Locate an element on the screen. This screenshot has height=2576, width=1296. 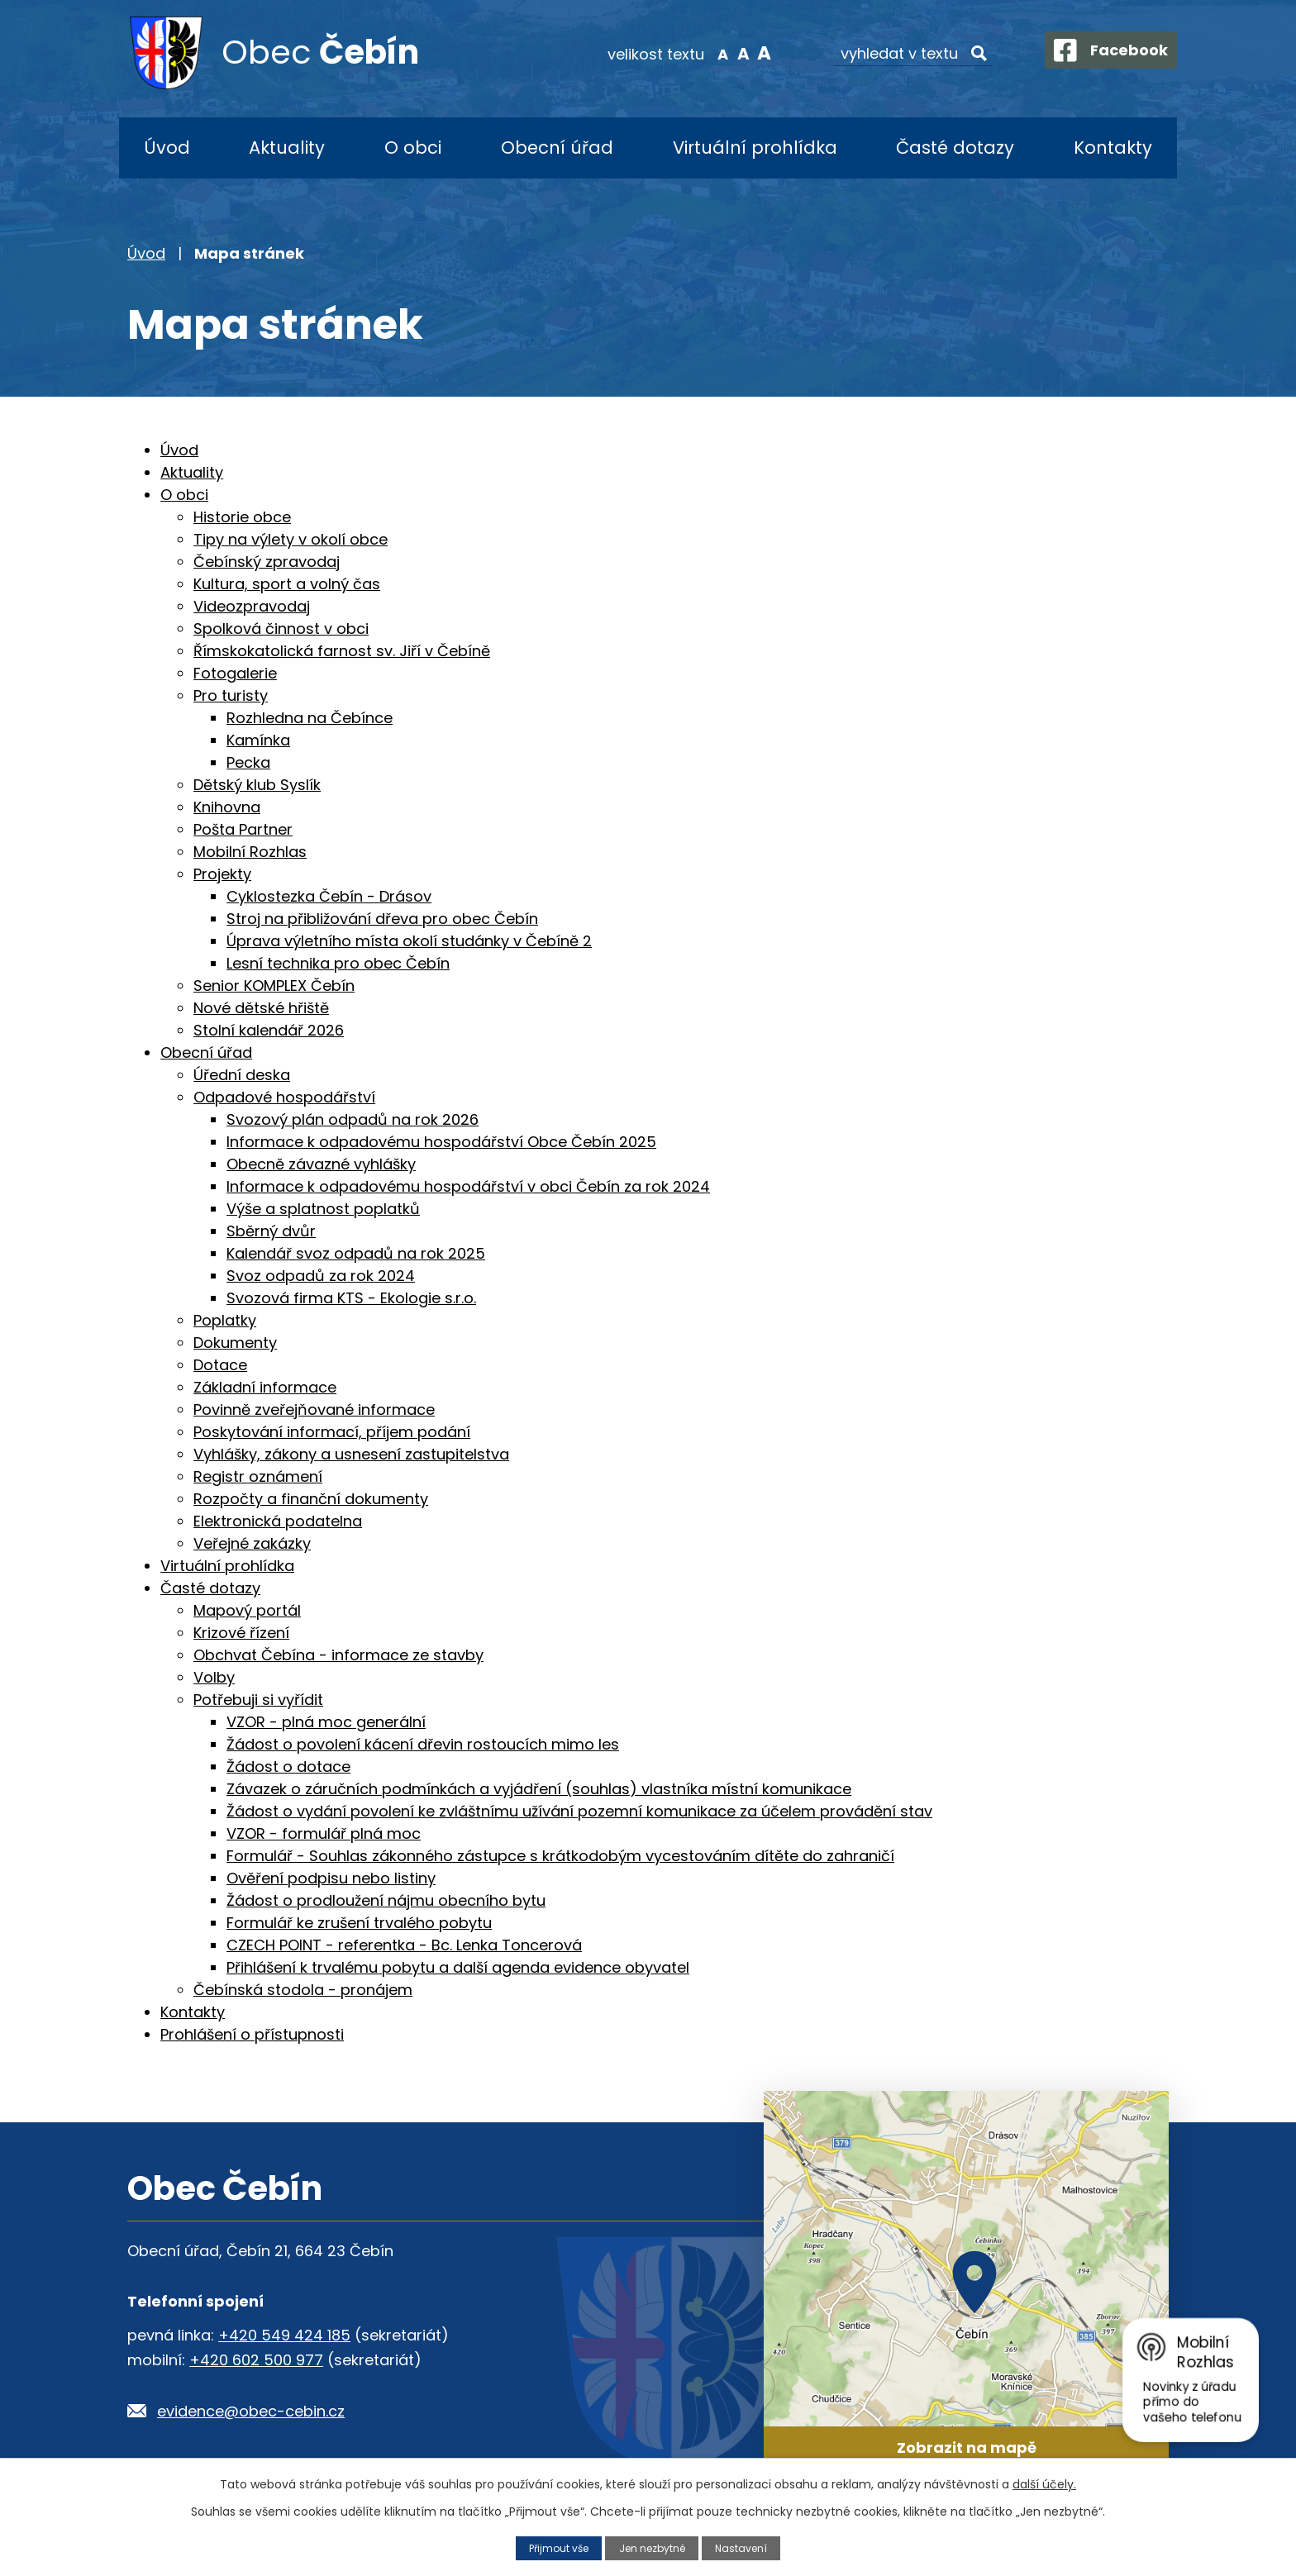
Dokumenty is located at coordinates (235, 1342).